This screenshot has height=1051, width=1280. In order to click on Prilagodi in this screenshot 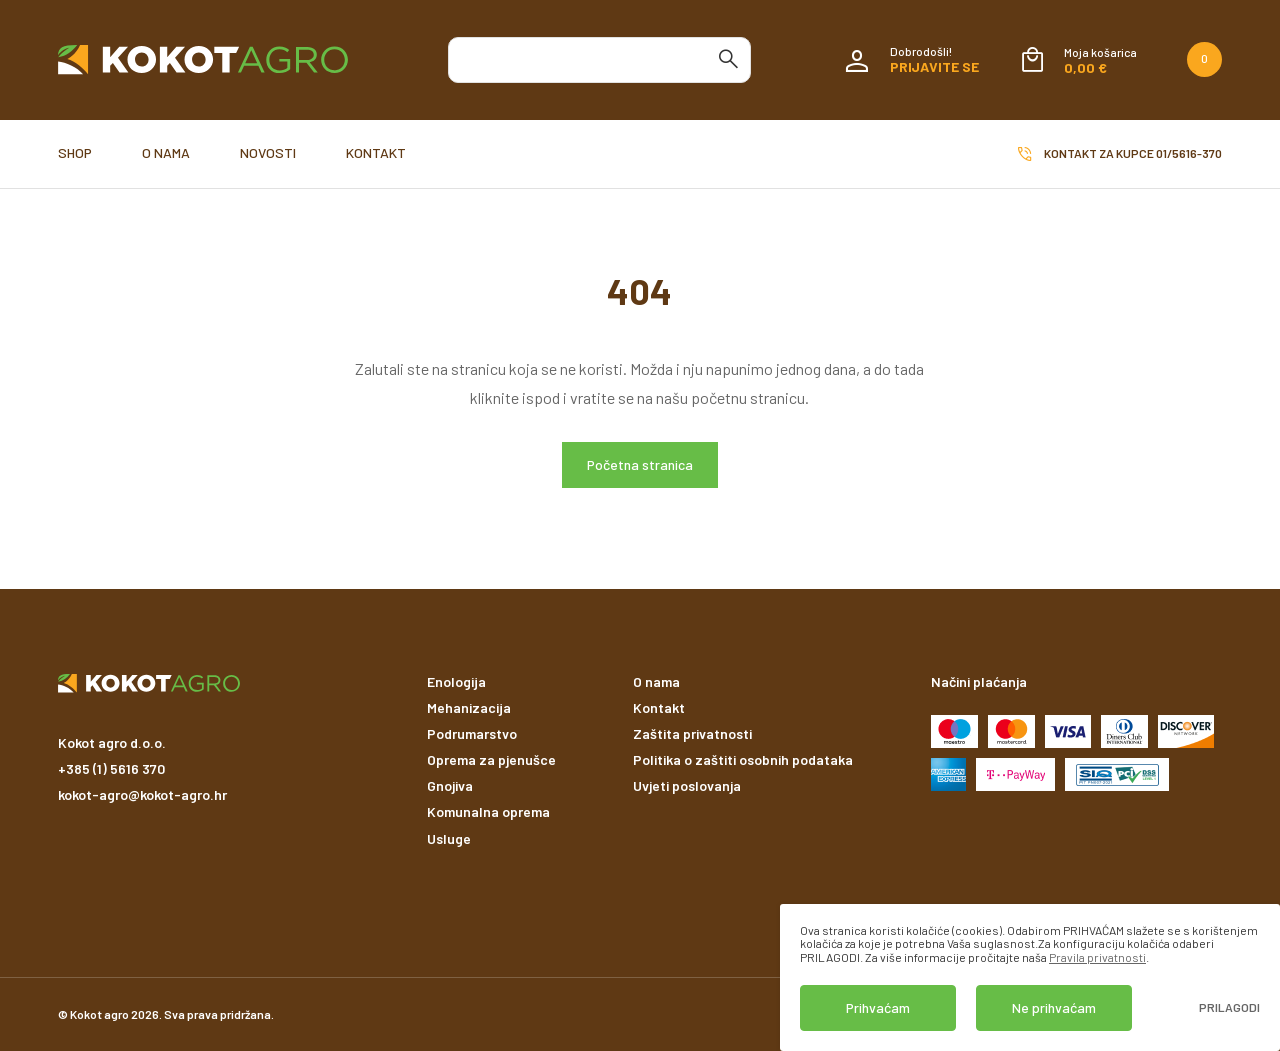, I will do `click(1229, 1007)`.